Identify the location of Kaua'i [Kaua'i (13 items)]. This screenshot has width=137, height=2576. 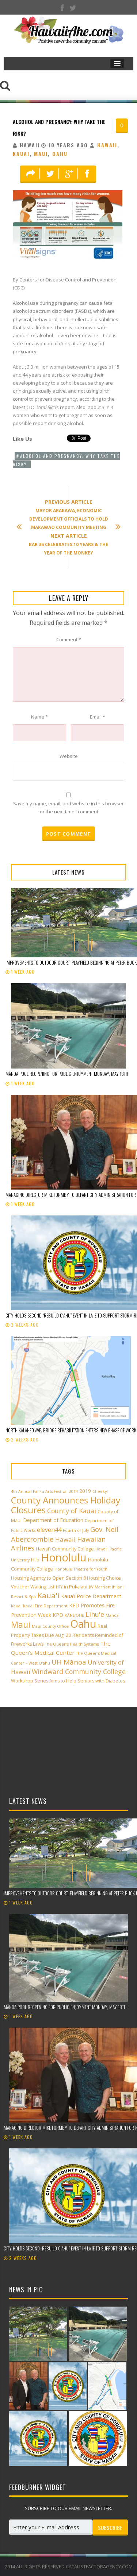
(48, 1595).